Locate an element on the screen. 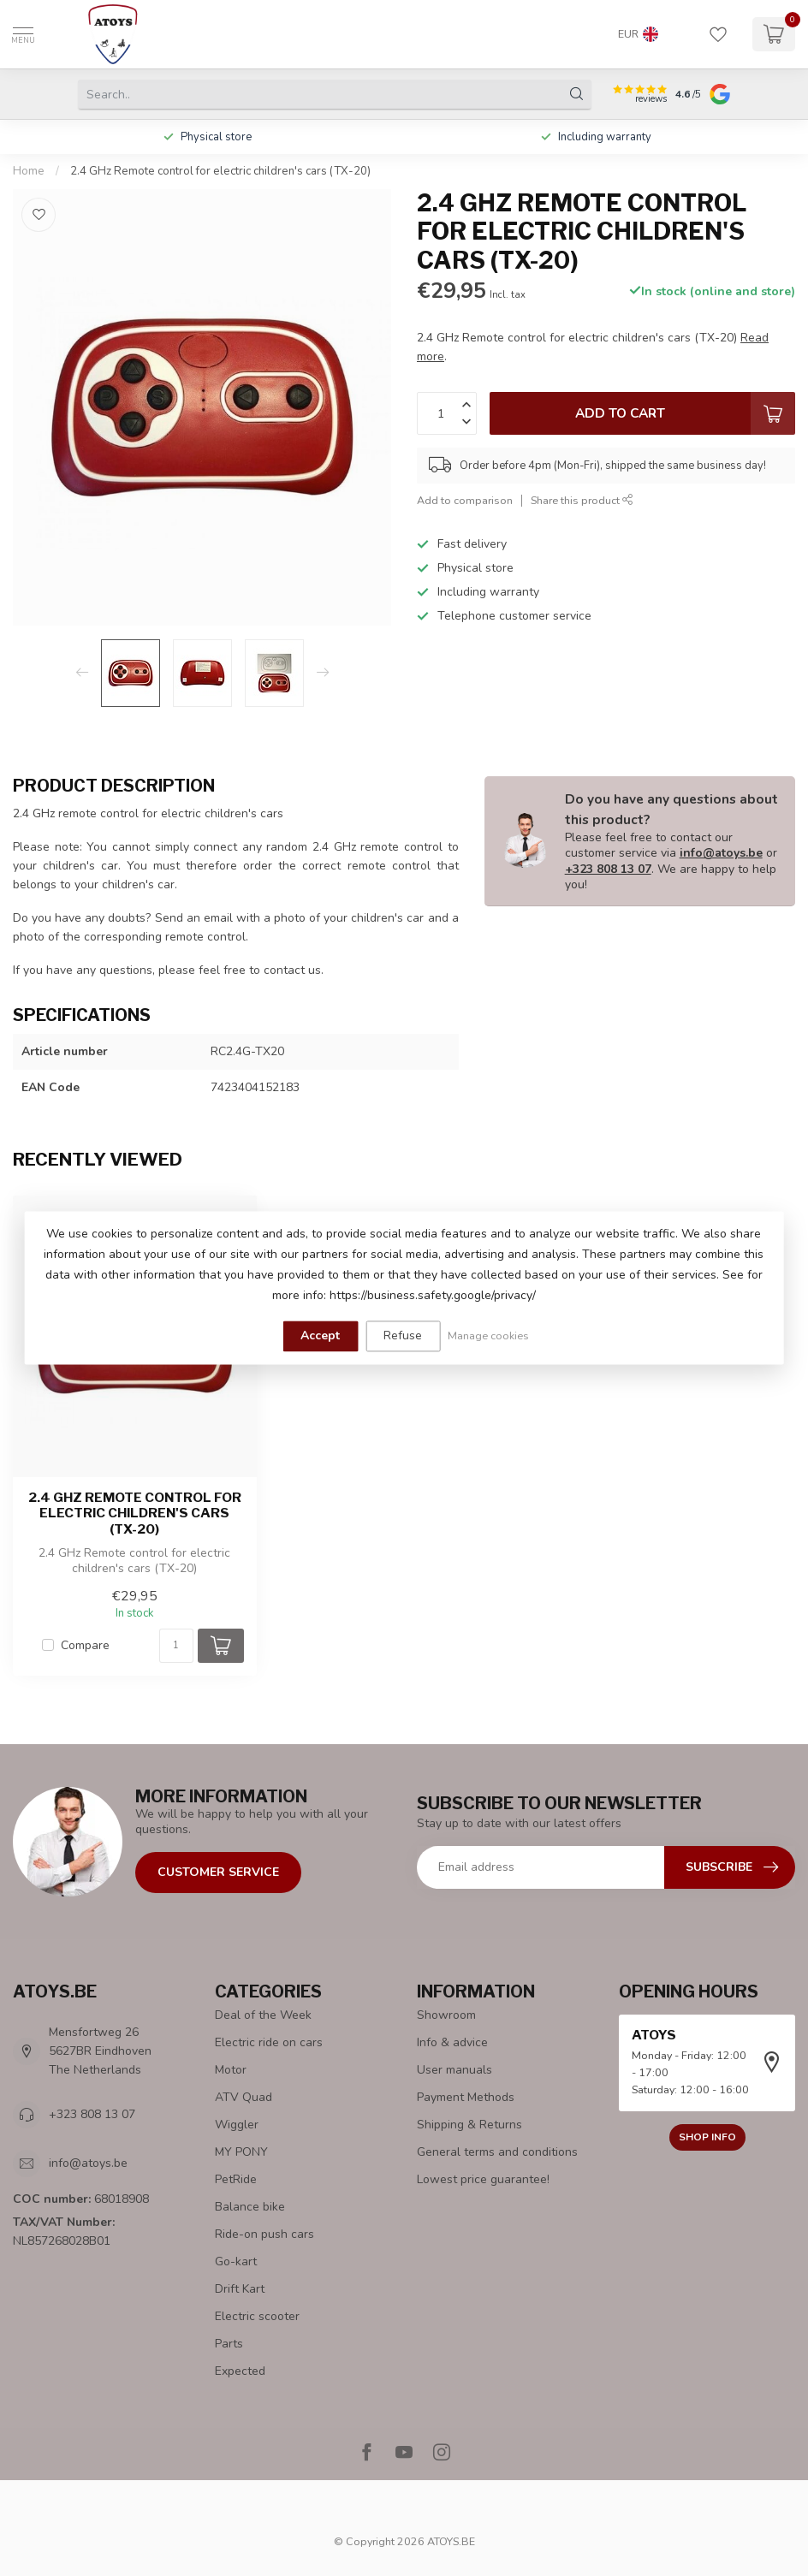 The image size is (808, 2576). Customer Service is located at coordinates (218, 1872).